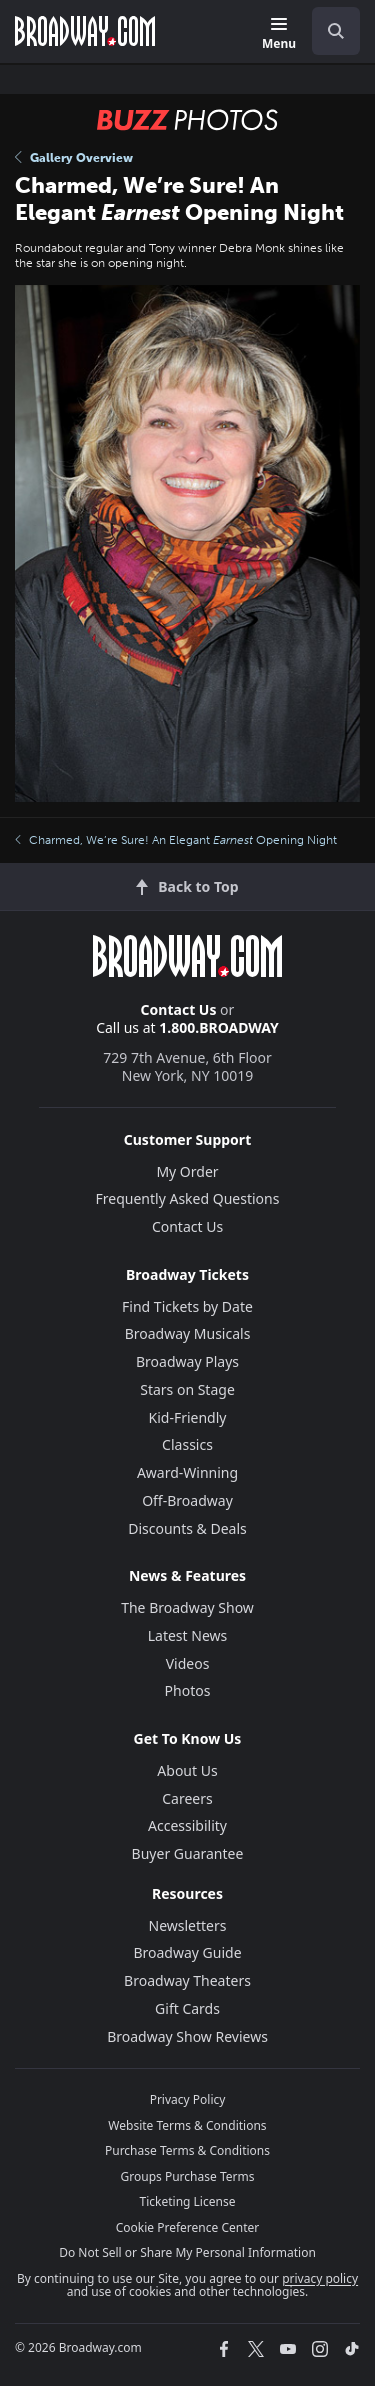  What do you see at coordinates (187, 1770) in the screenshot?
I see `About Us` at bounding box center [187, 1770].